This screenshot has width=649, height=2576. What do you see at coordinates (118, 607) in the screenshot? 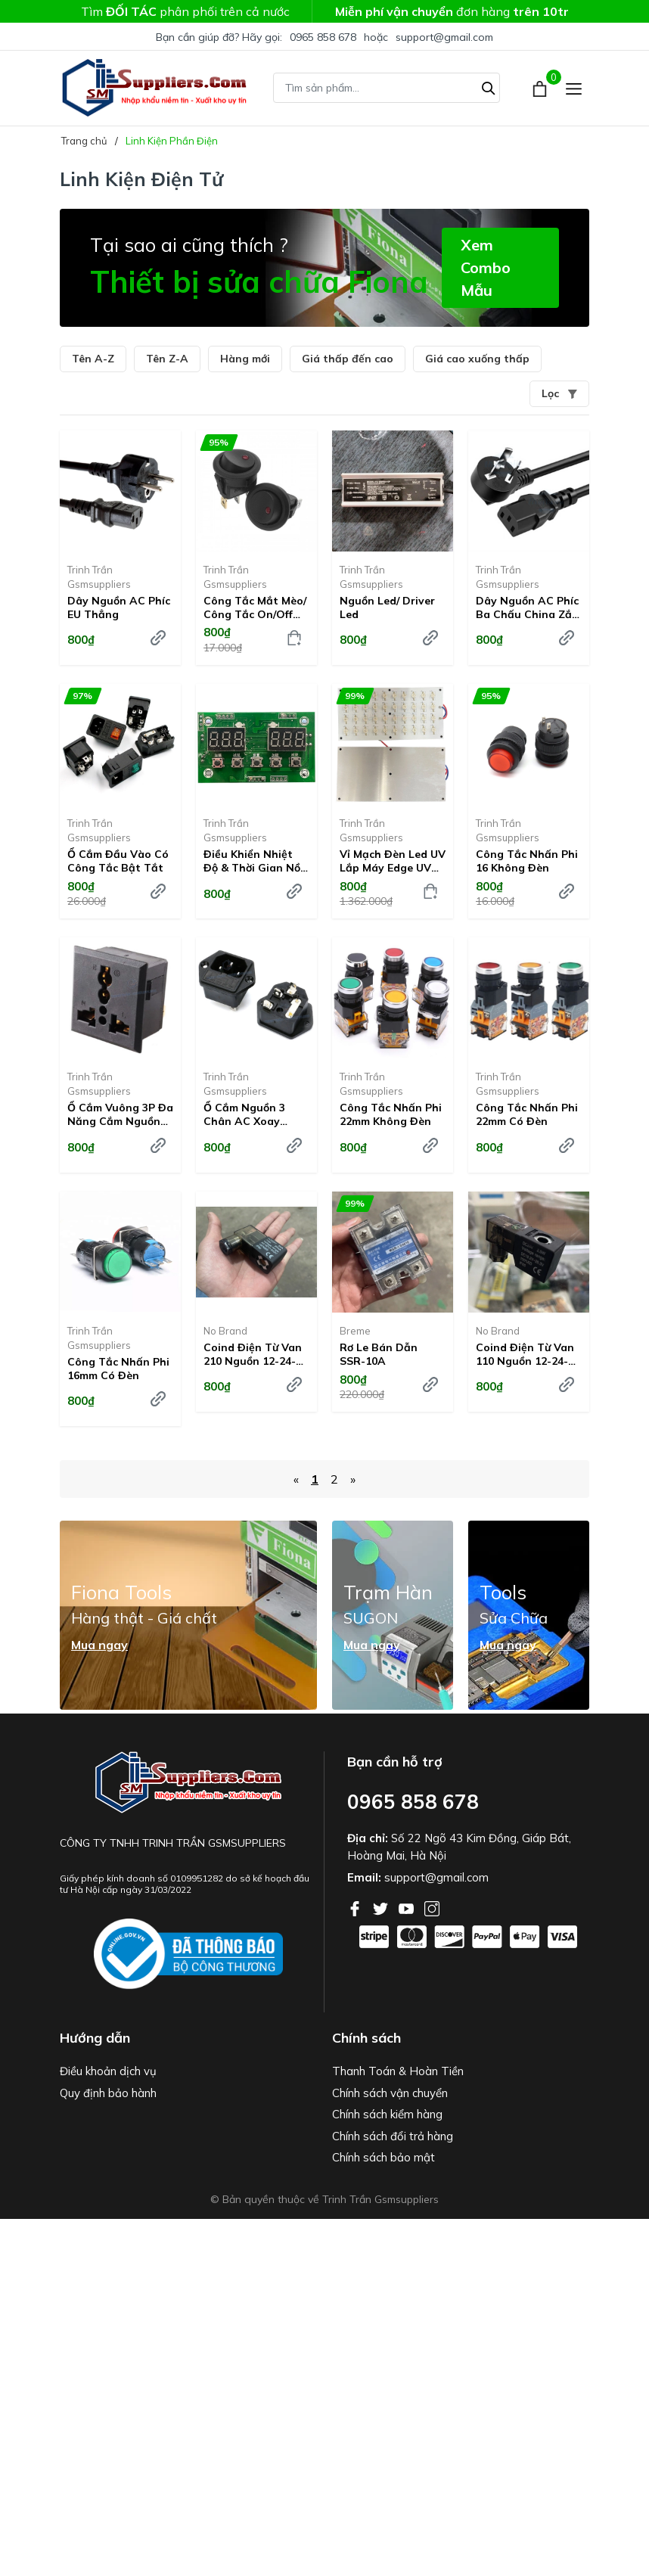
I see `Dây nguồn AC Phíc EU thẳng` at bounding box center [118, 607].